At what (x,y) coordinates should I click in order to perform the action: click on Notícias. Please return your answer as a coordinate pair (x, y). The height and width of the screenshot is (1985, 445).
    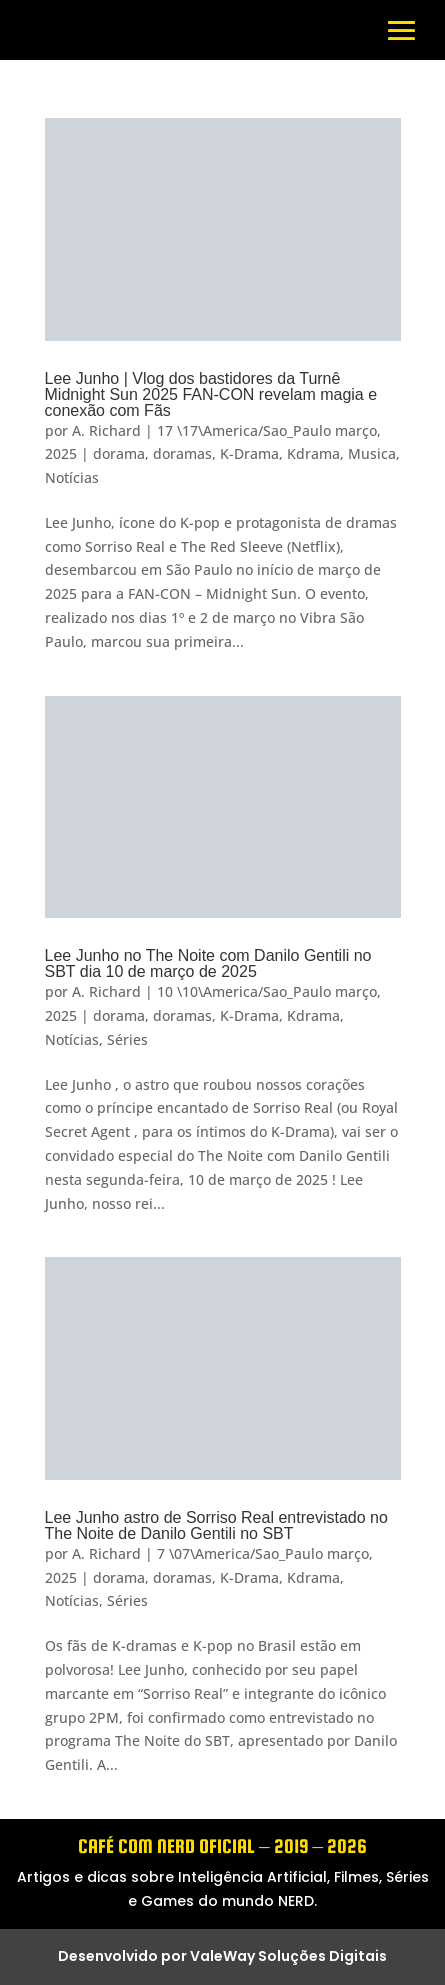
    Looking at the image, I should click on (72, 477).